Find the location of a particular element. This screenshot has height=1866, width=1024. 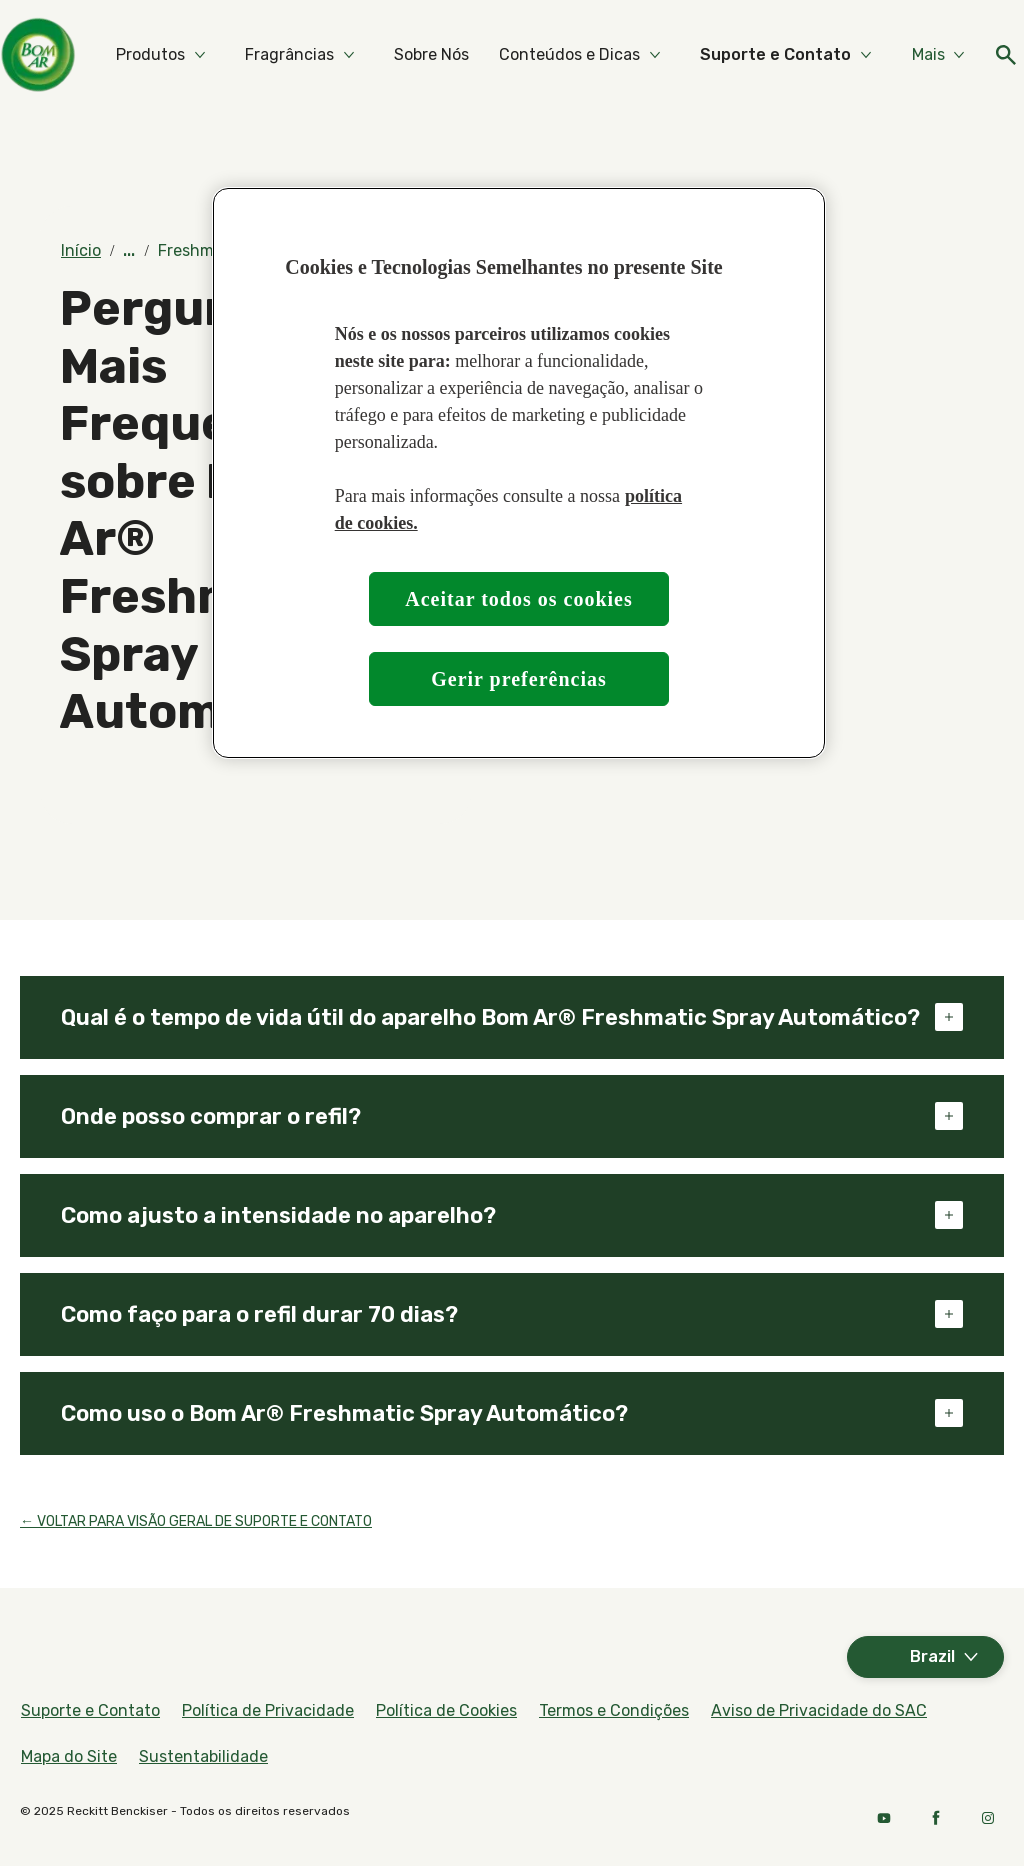

[Fragrâncias] is located at coordinates (478, 55).